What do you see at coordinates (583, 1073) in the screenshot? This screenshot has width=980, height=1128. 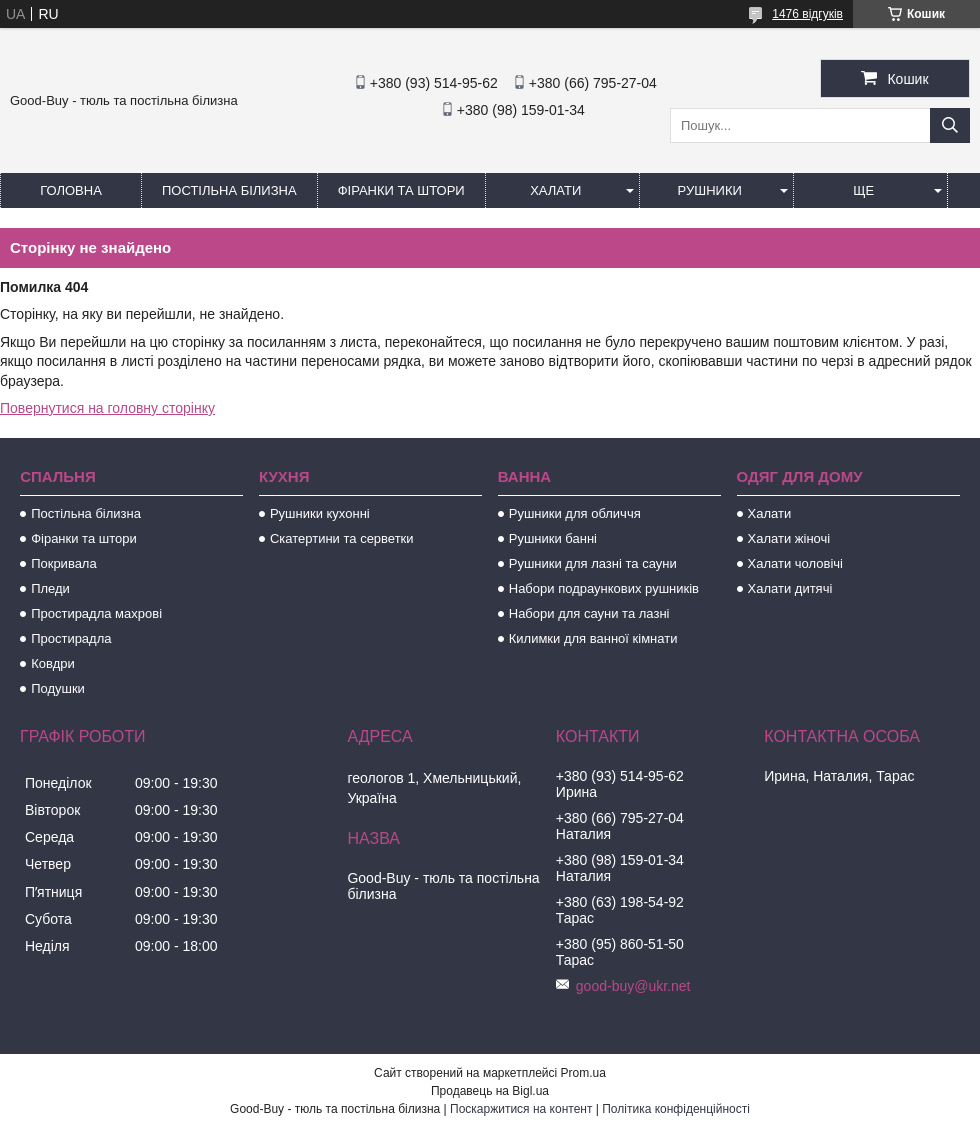 I see `Prom.ua` at bounding box center [583, 1073].